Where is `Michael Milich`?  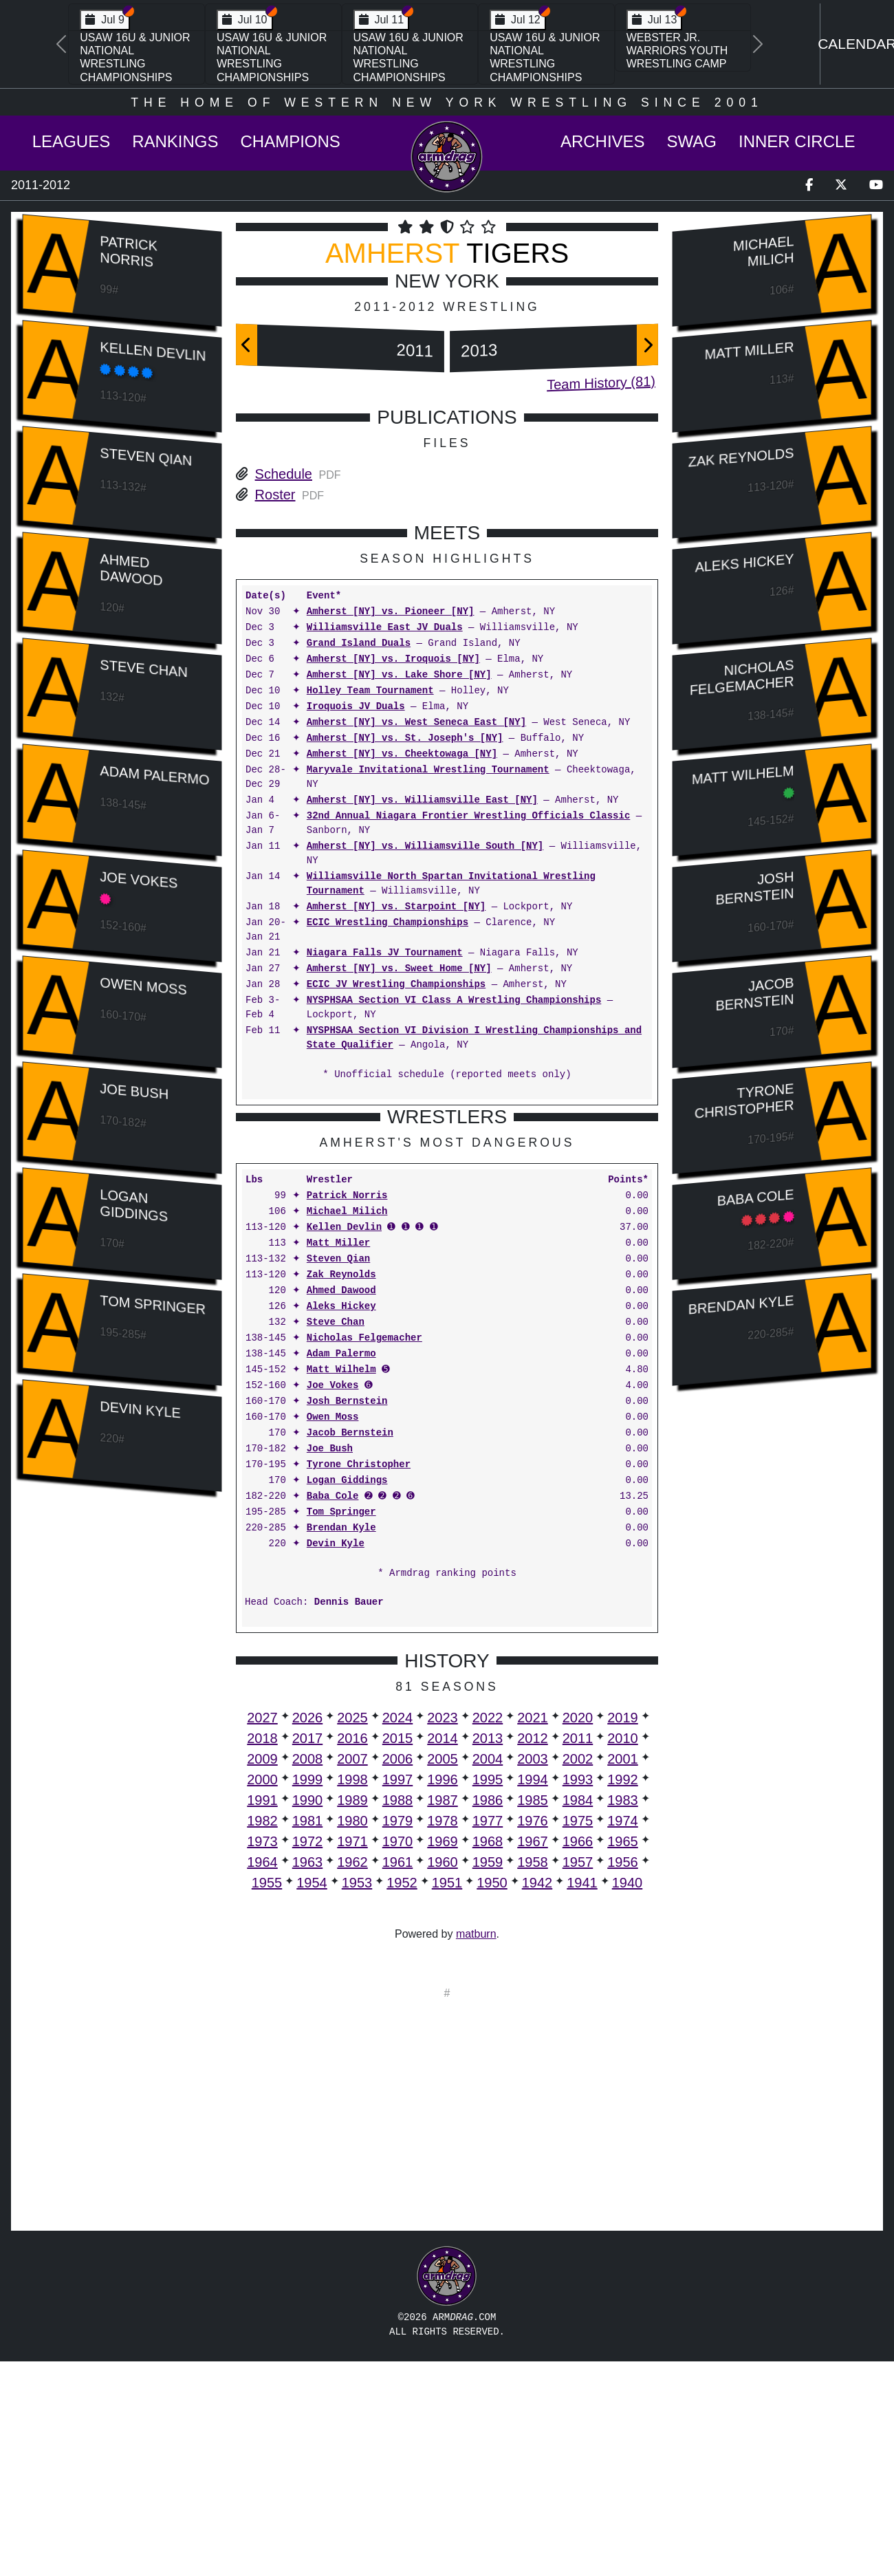 Michael Milich is located at coordinates (347, 1426).